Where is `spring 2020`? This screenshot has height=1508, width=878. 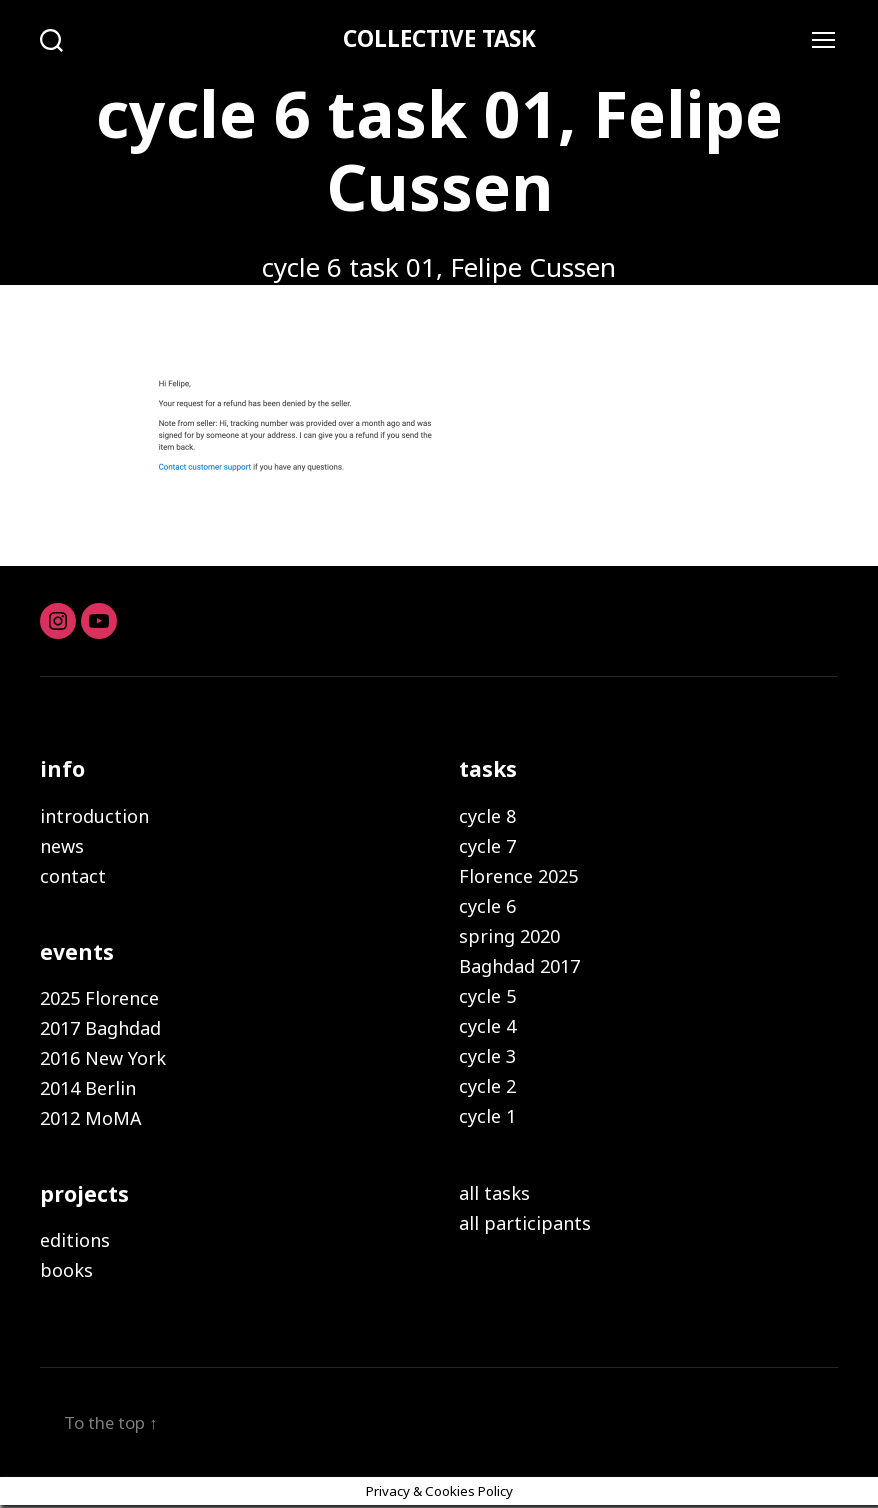
spring 2020 is located at coordinates (509, 937).